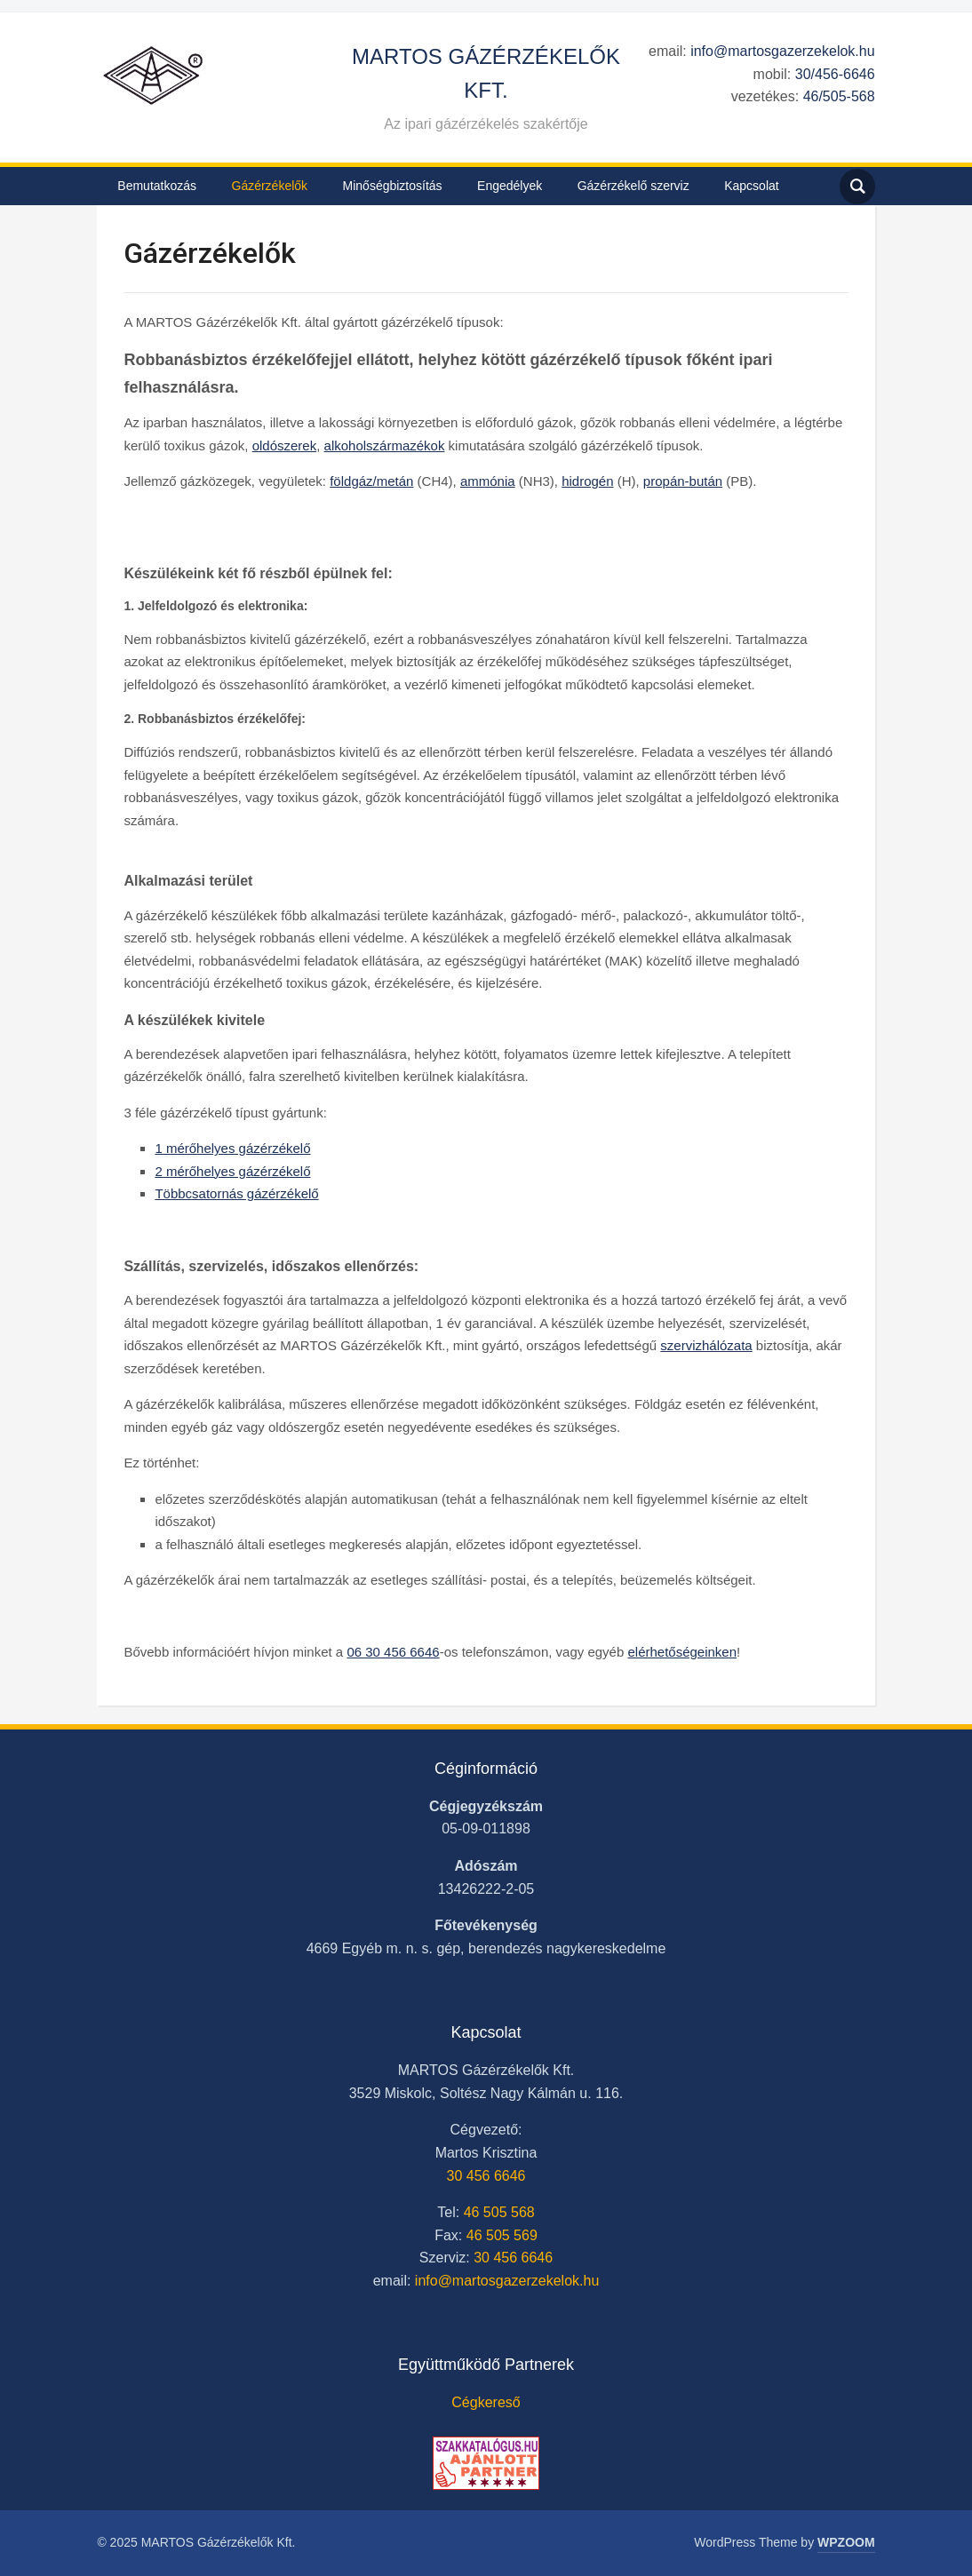 The width and height of the screenshot is (972, 2576). What do you see at coordinates (486, 2175) in the screenshot?
I see `30 456 6646` at bounding box center [486, 2175].